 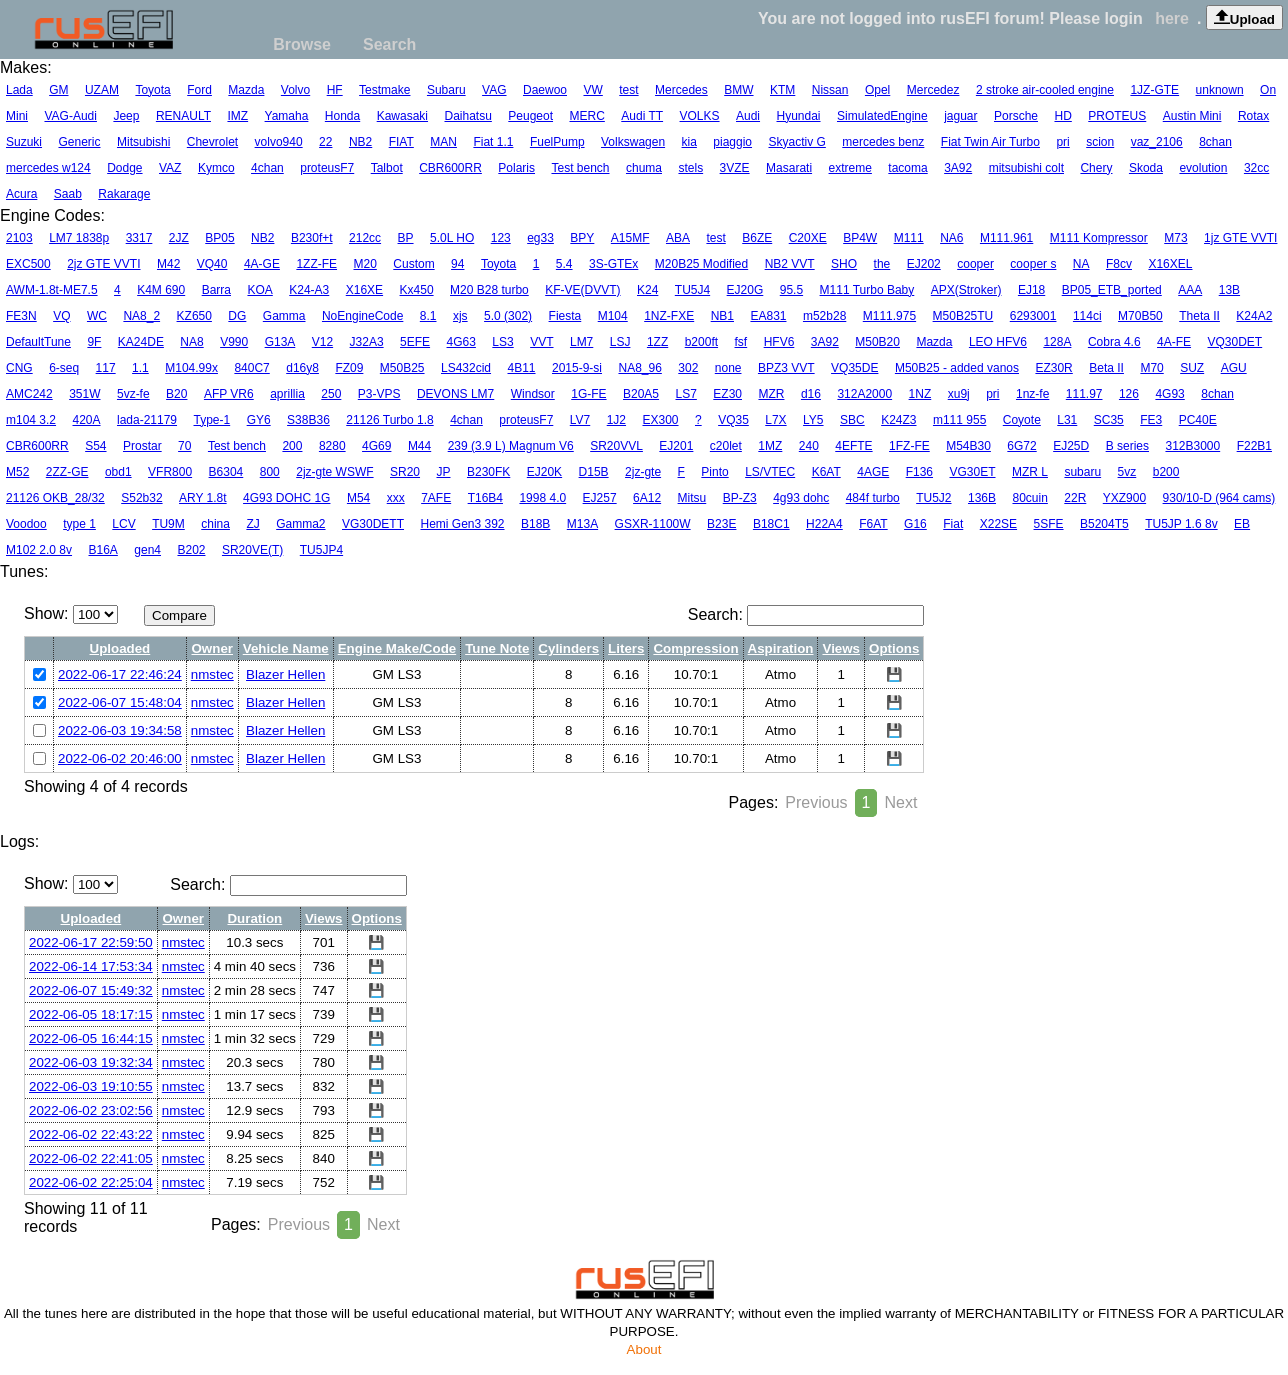 I want to click on GSXR-1100W, so click(x=653, y=524).